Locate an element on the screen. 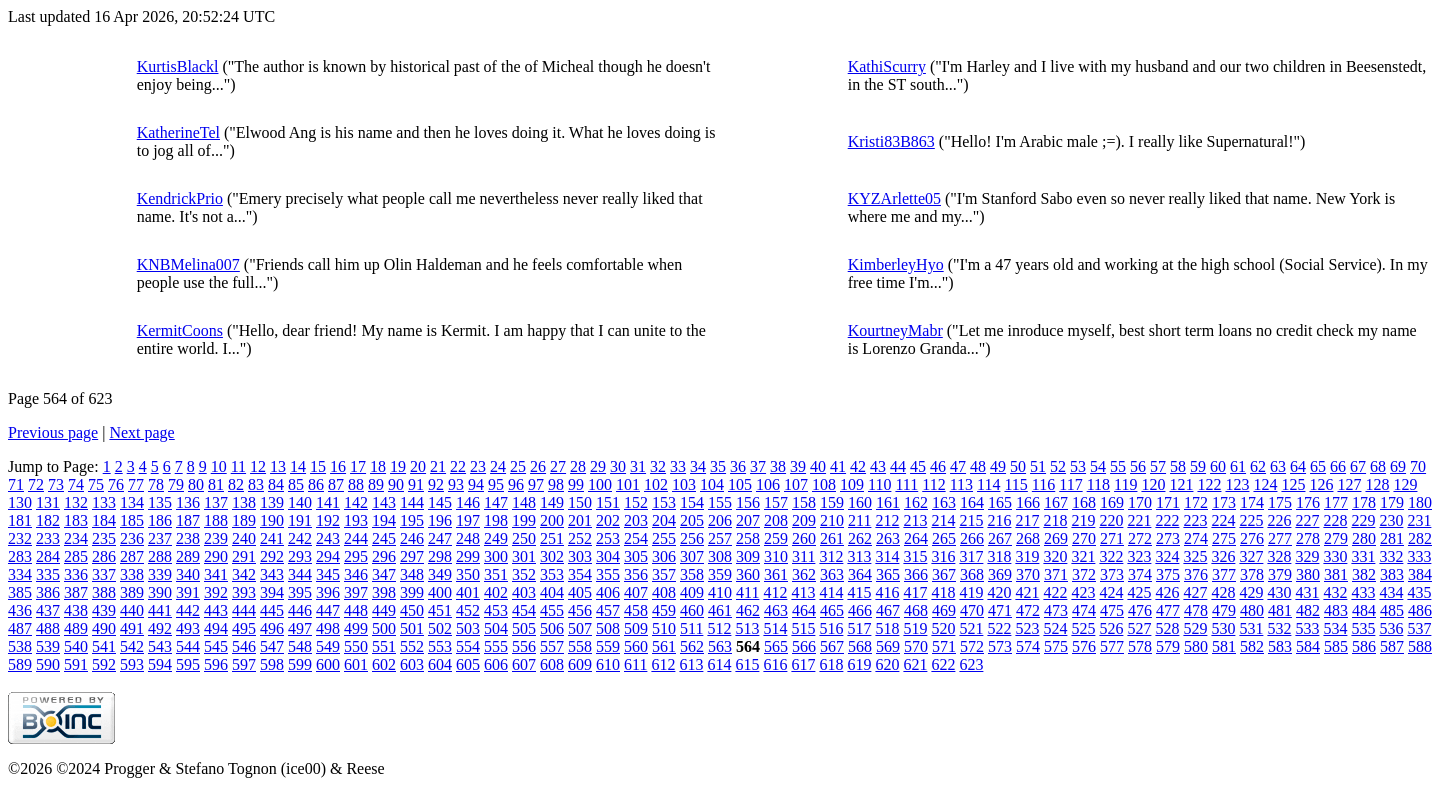  475 is located at coordinates (1112, 610).